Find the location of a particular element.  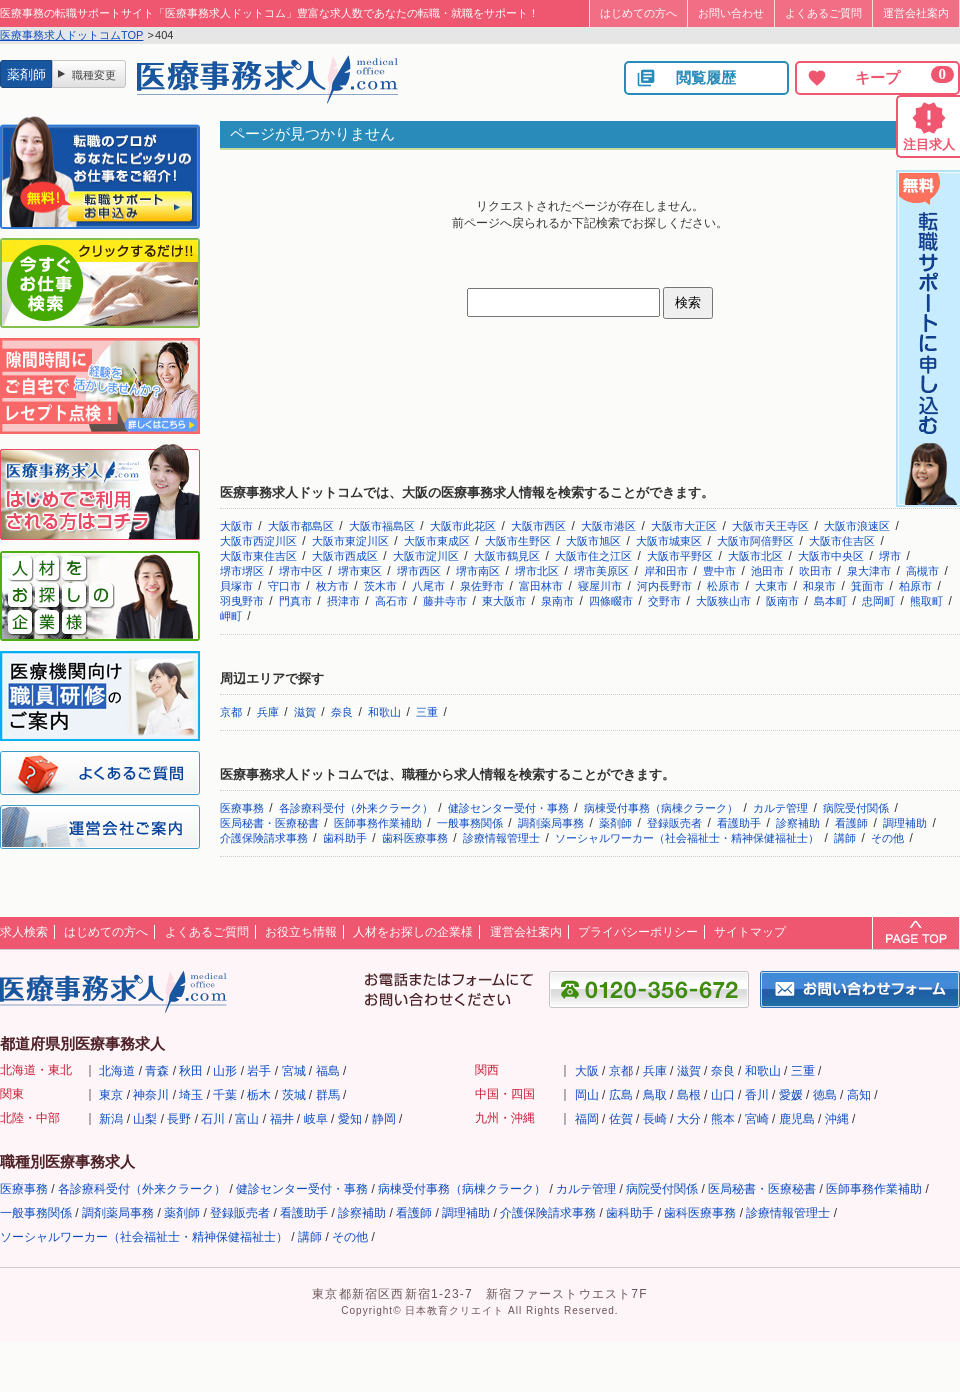

和泉市 is located at coordinates (819, 586).